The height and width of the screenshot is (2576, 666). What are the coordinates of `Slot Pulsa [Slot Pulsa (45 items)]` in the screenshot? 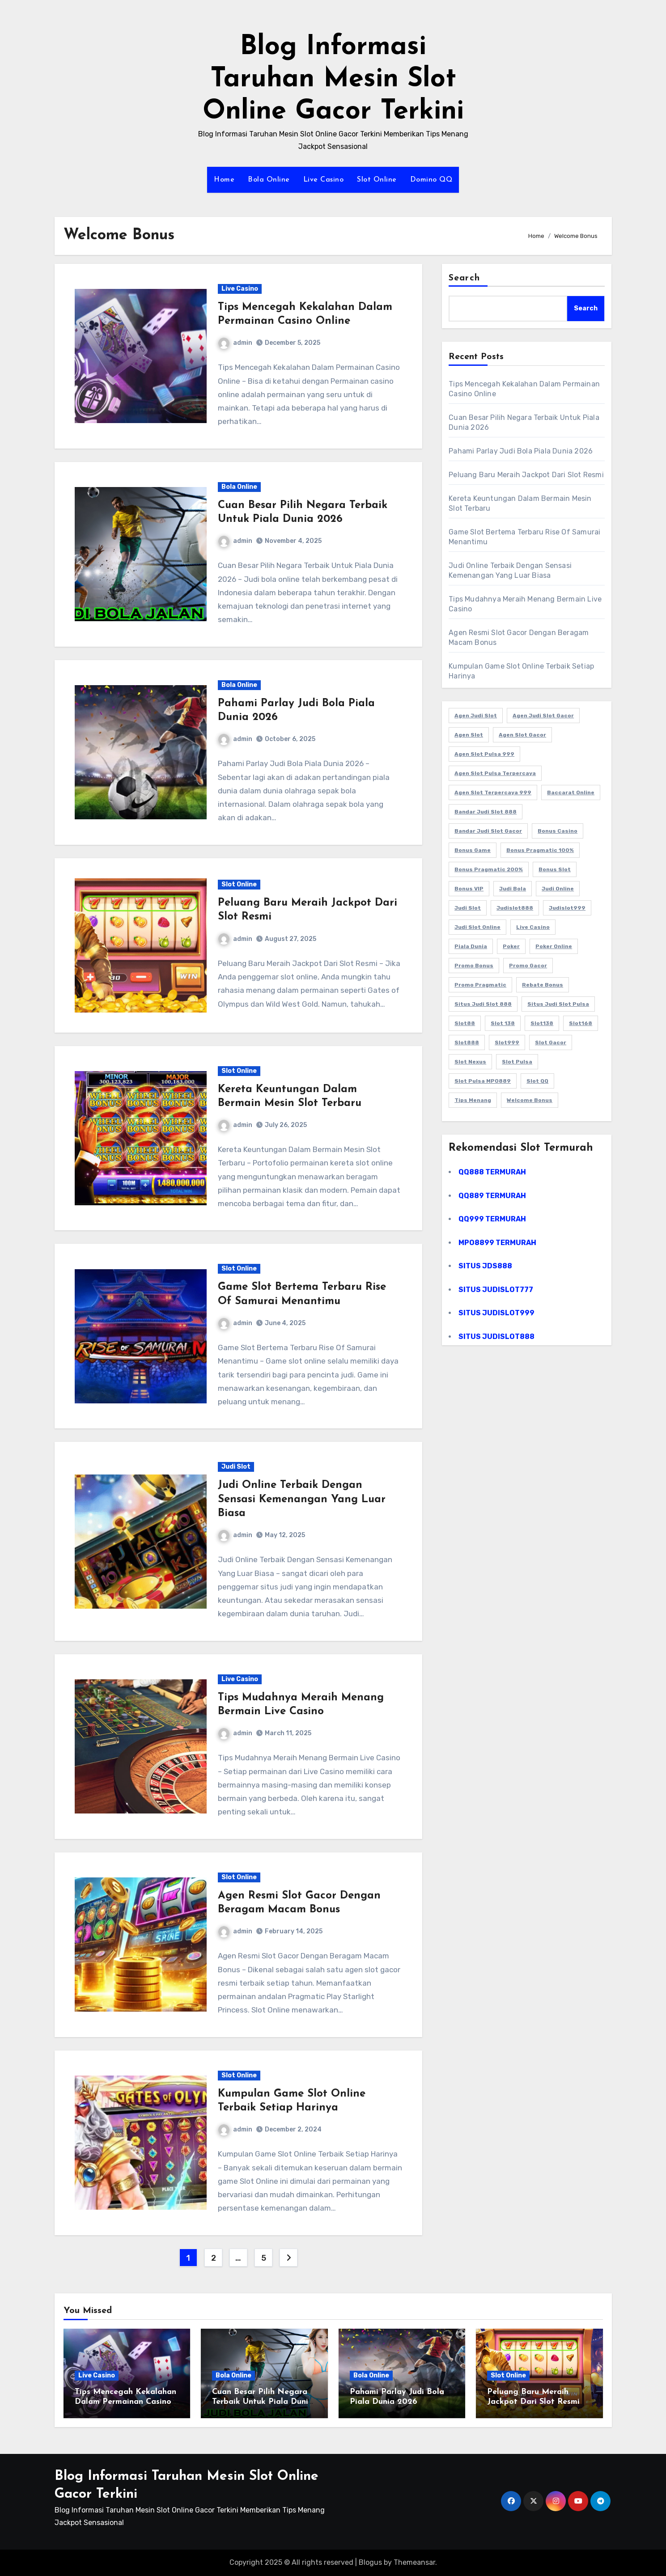 It's located at (517, 1062).